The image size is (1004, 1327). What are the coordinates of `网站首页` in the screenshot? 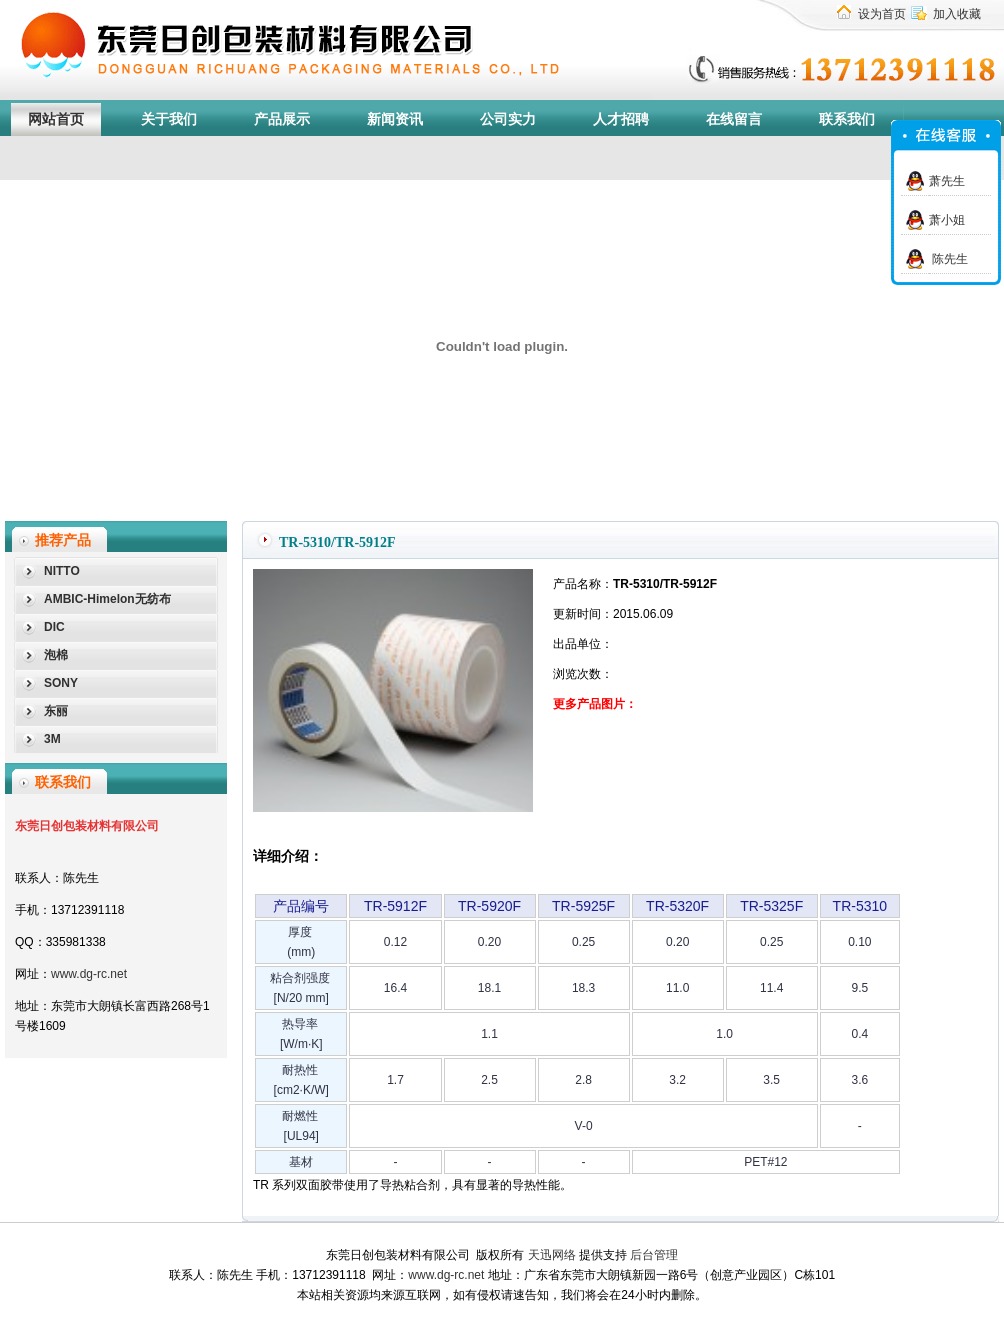 It's located at (56, 119).